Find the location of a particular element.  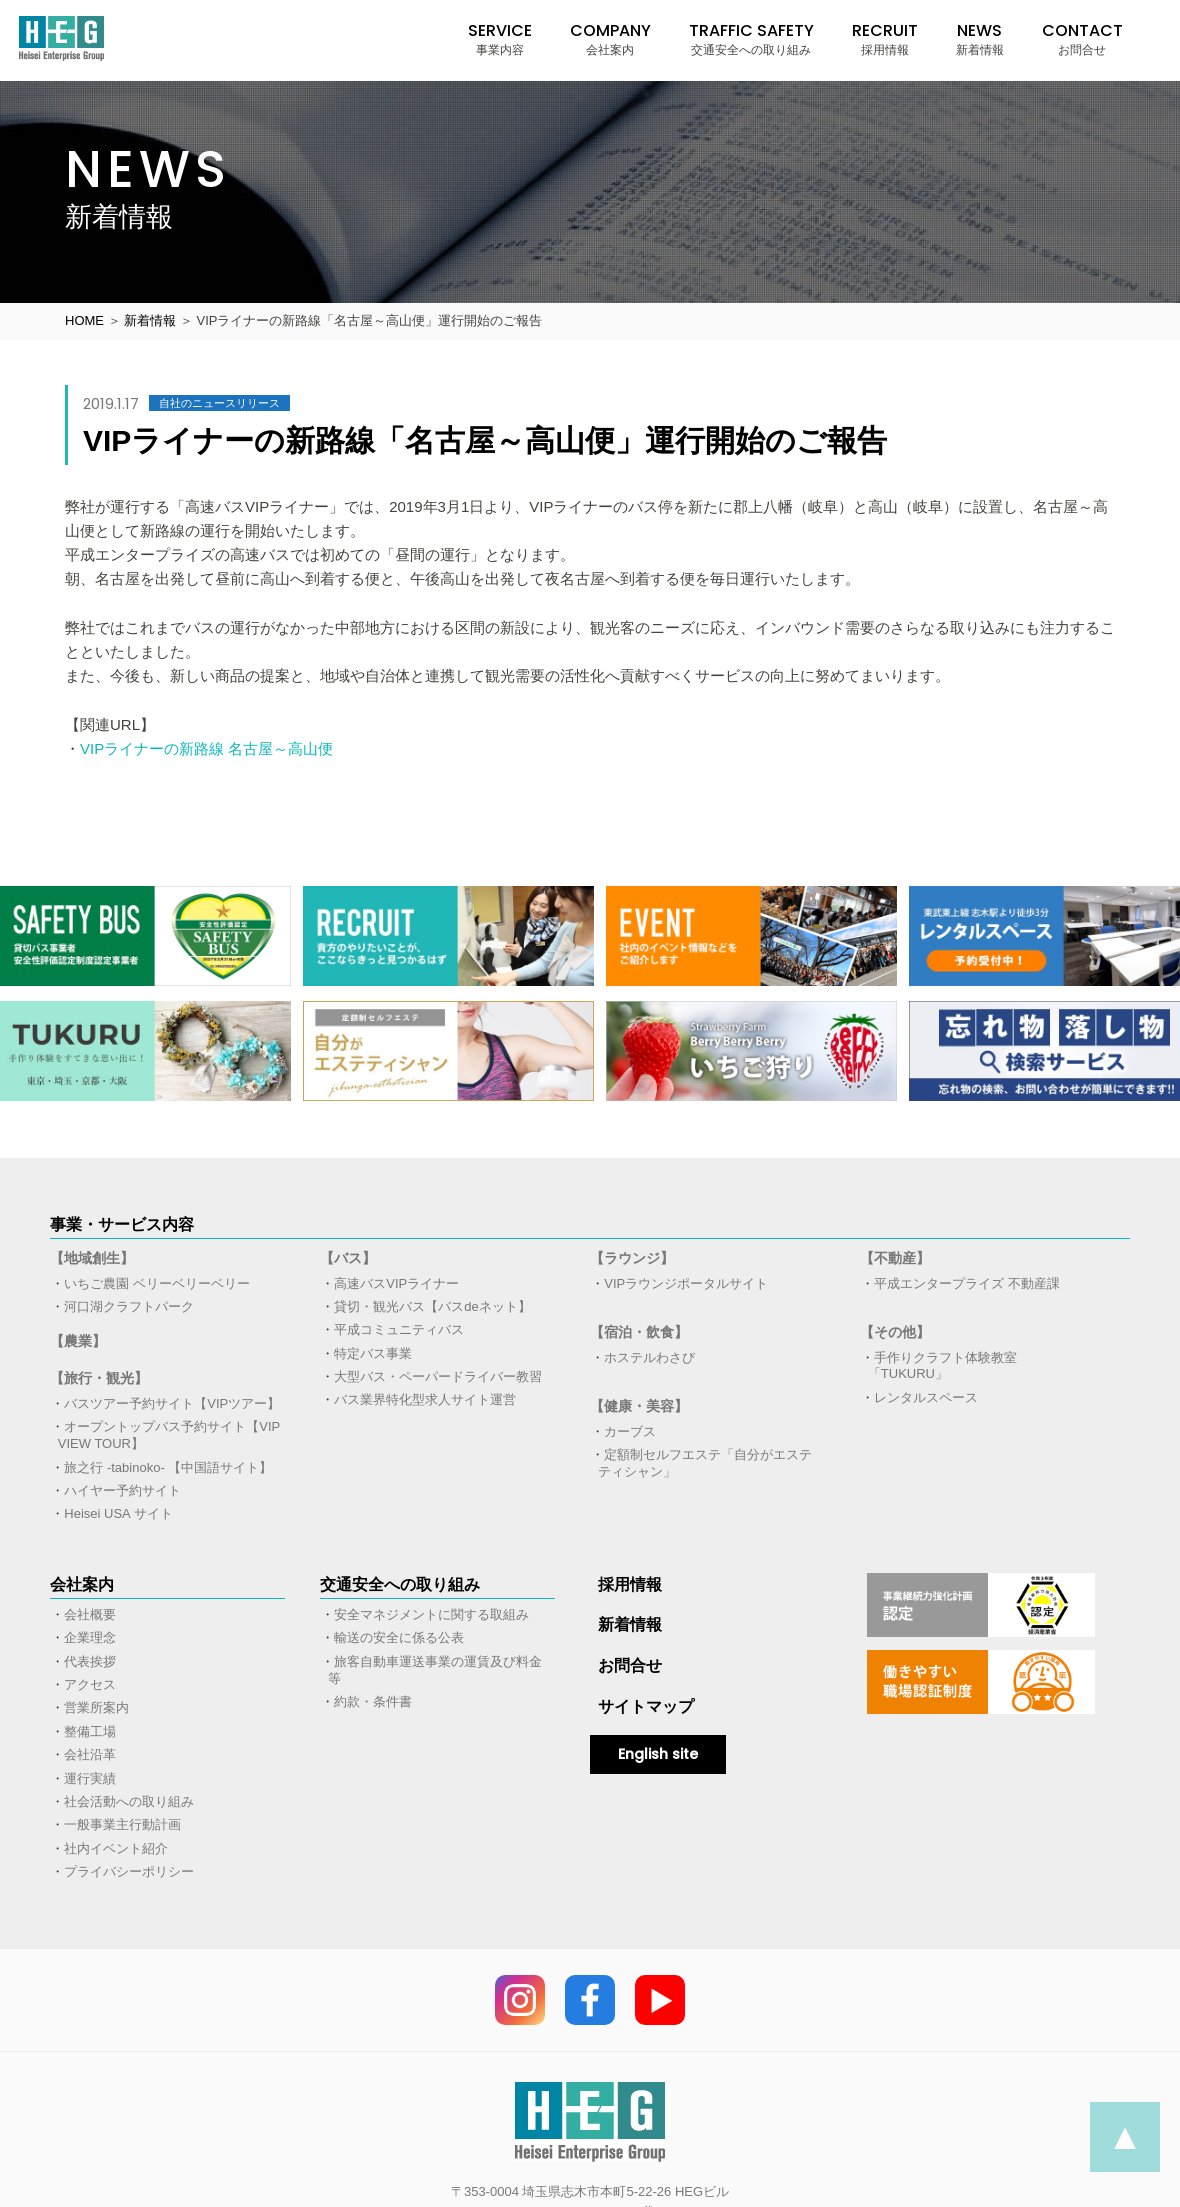

河口湖クラフトパーク is located at coordinates (129, 1306).